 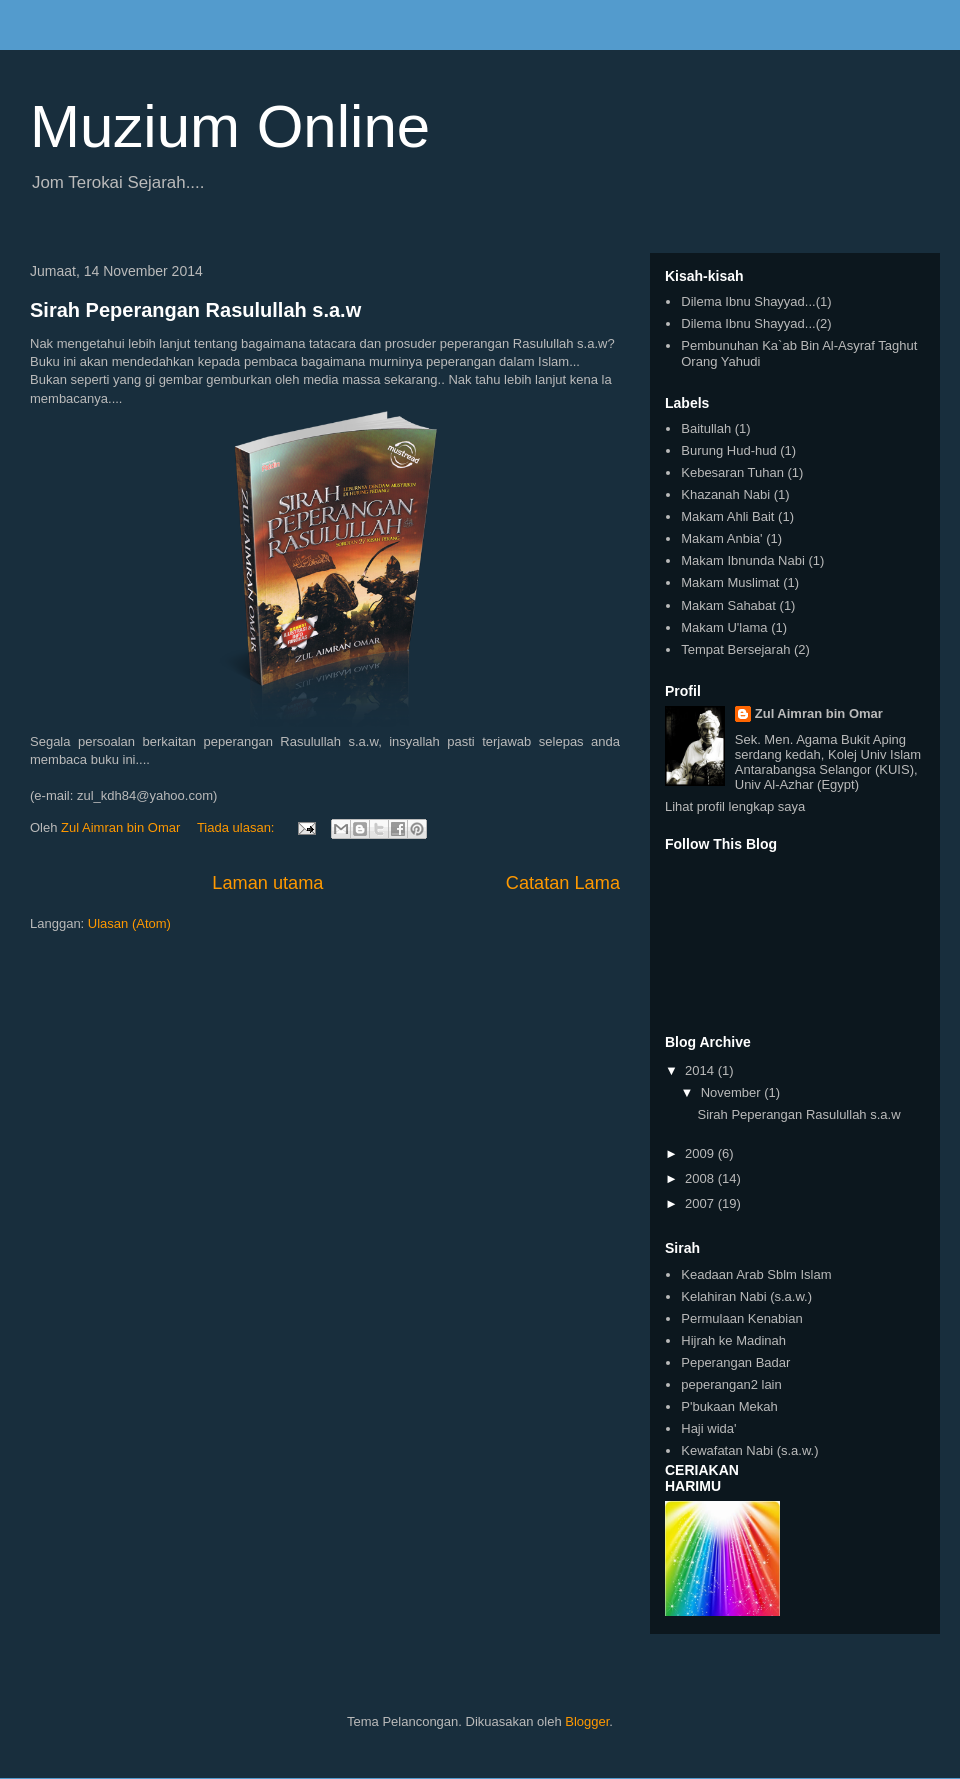 I want to click on Kewafatan Nabi (s.a.w.), so click(x=749, y=1450).